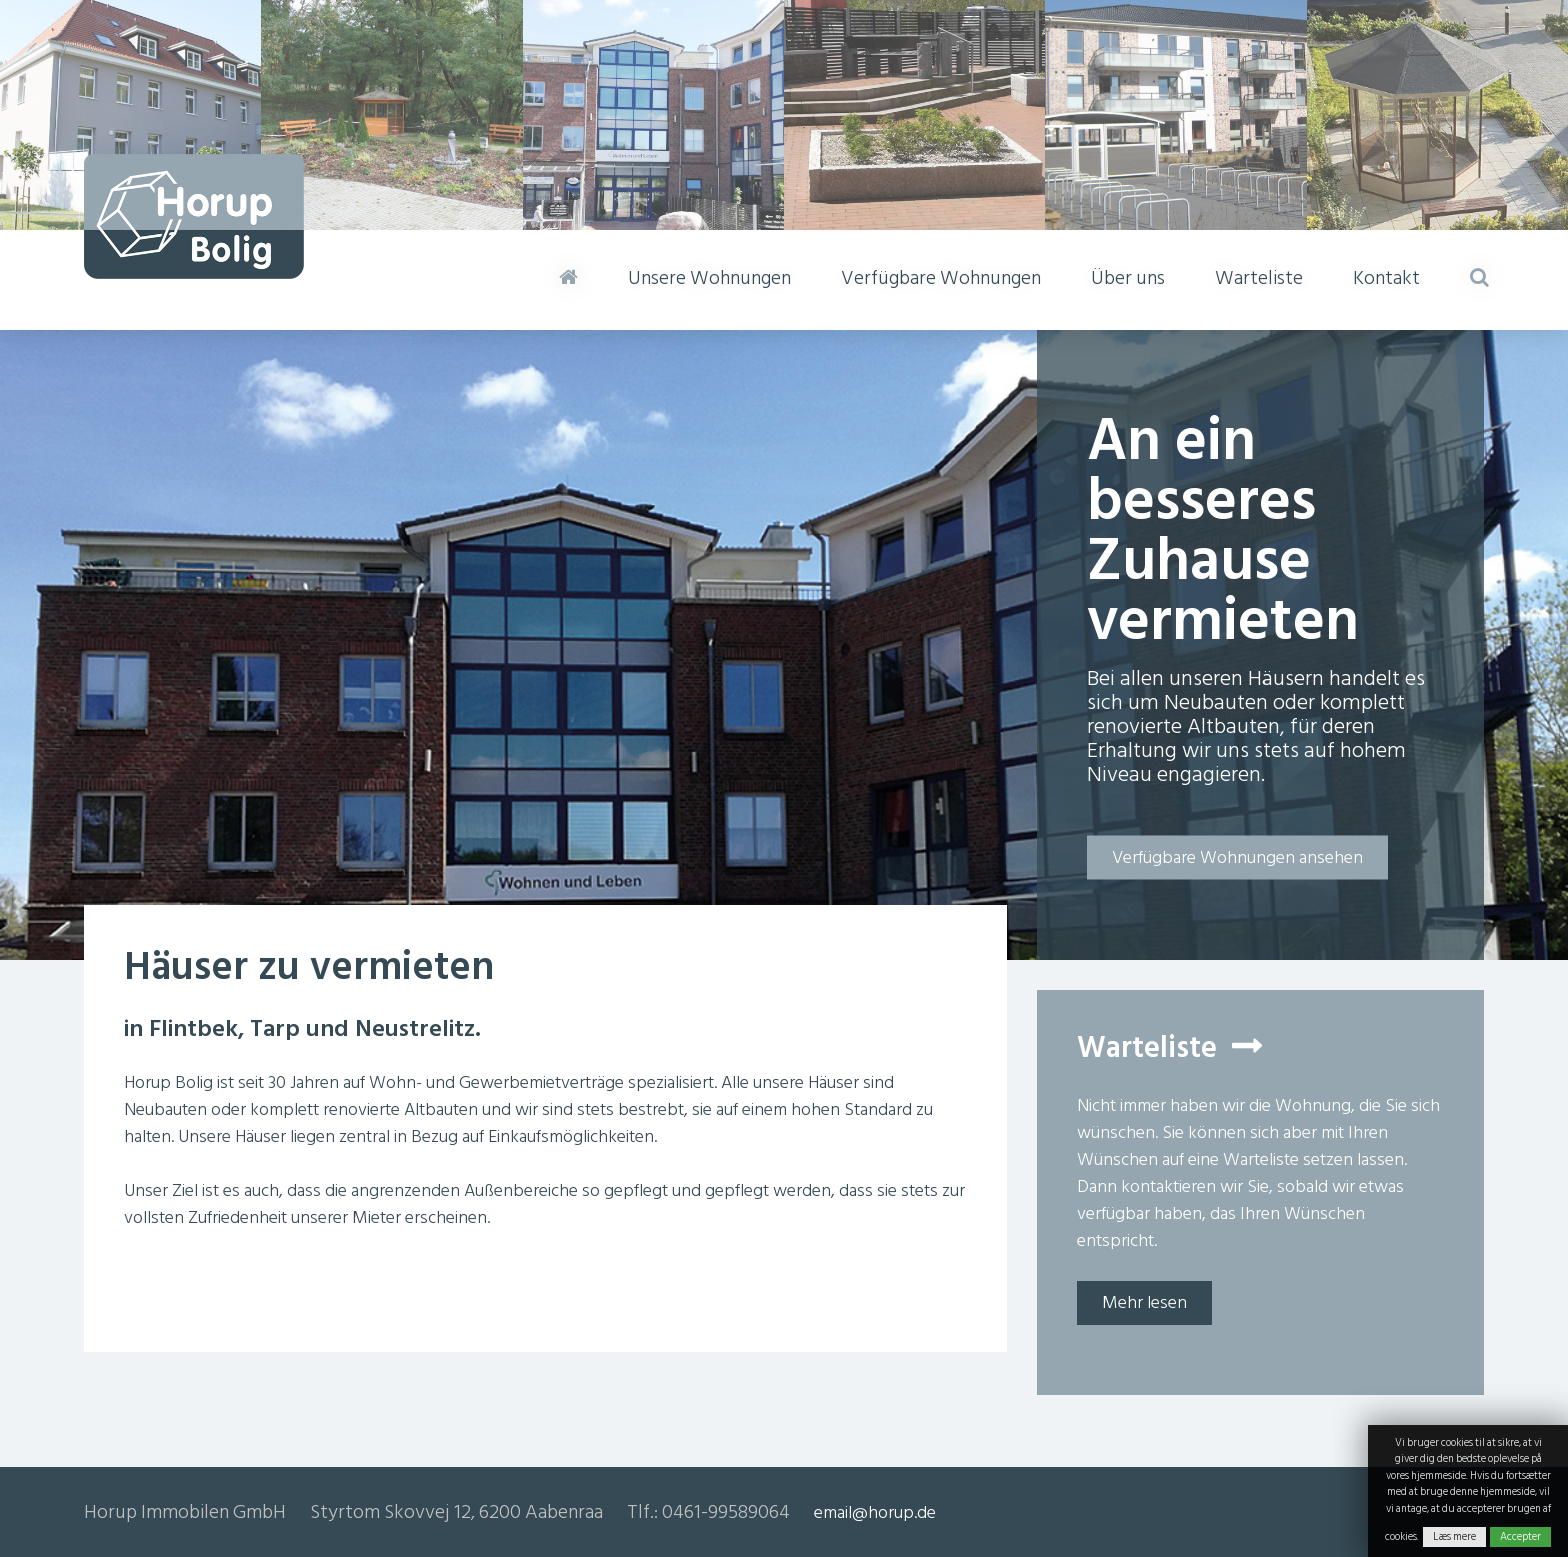 The height and width of the screenshot is (1557, 1568). Describe the element at coordinates (1144, 1302) in the screenshot. I see `Mehr lesen [button]` at that location.